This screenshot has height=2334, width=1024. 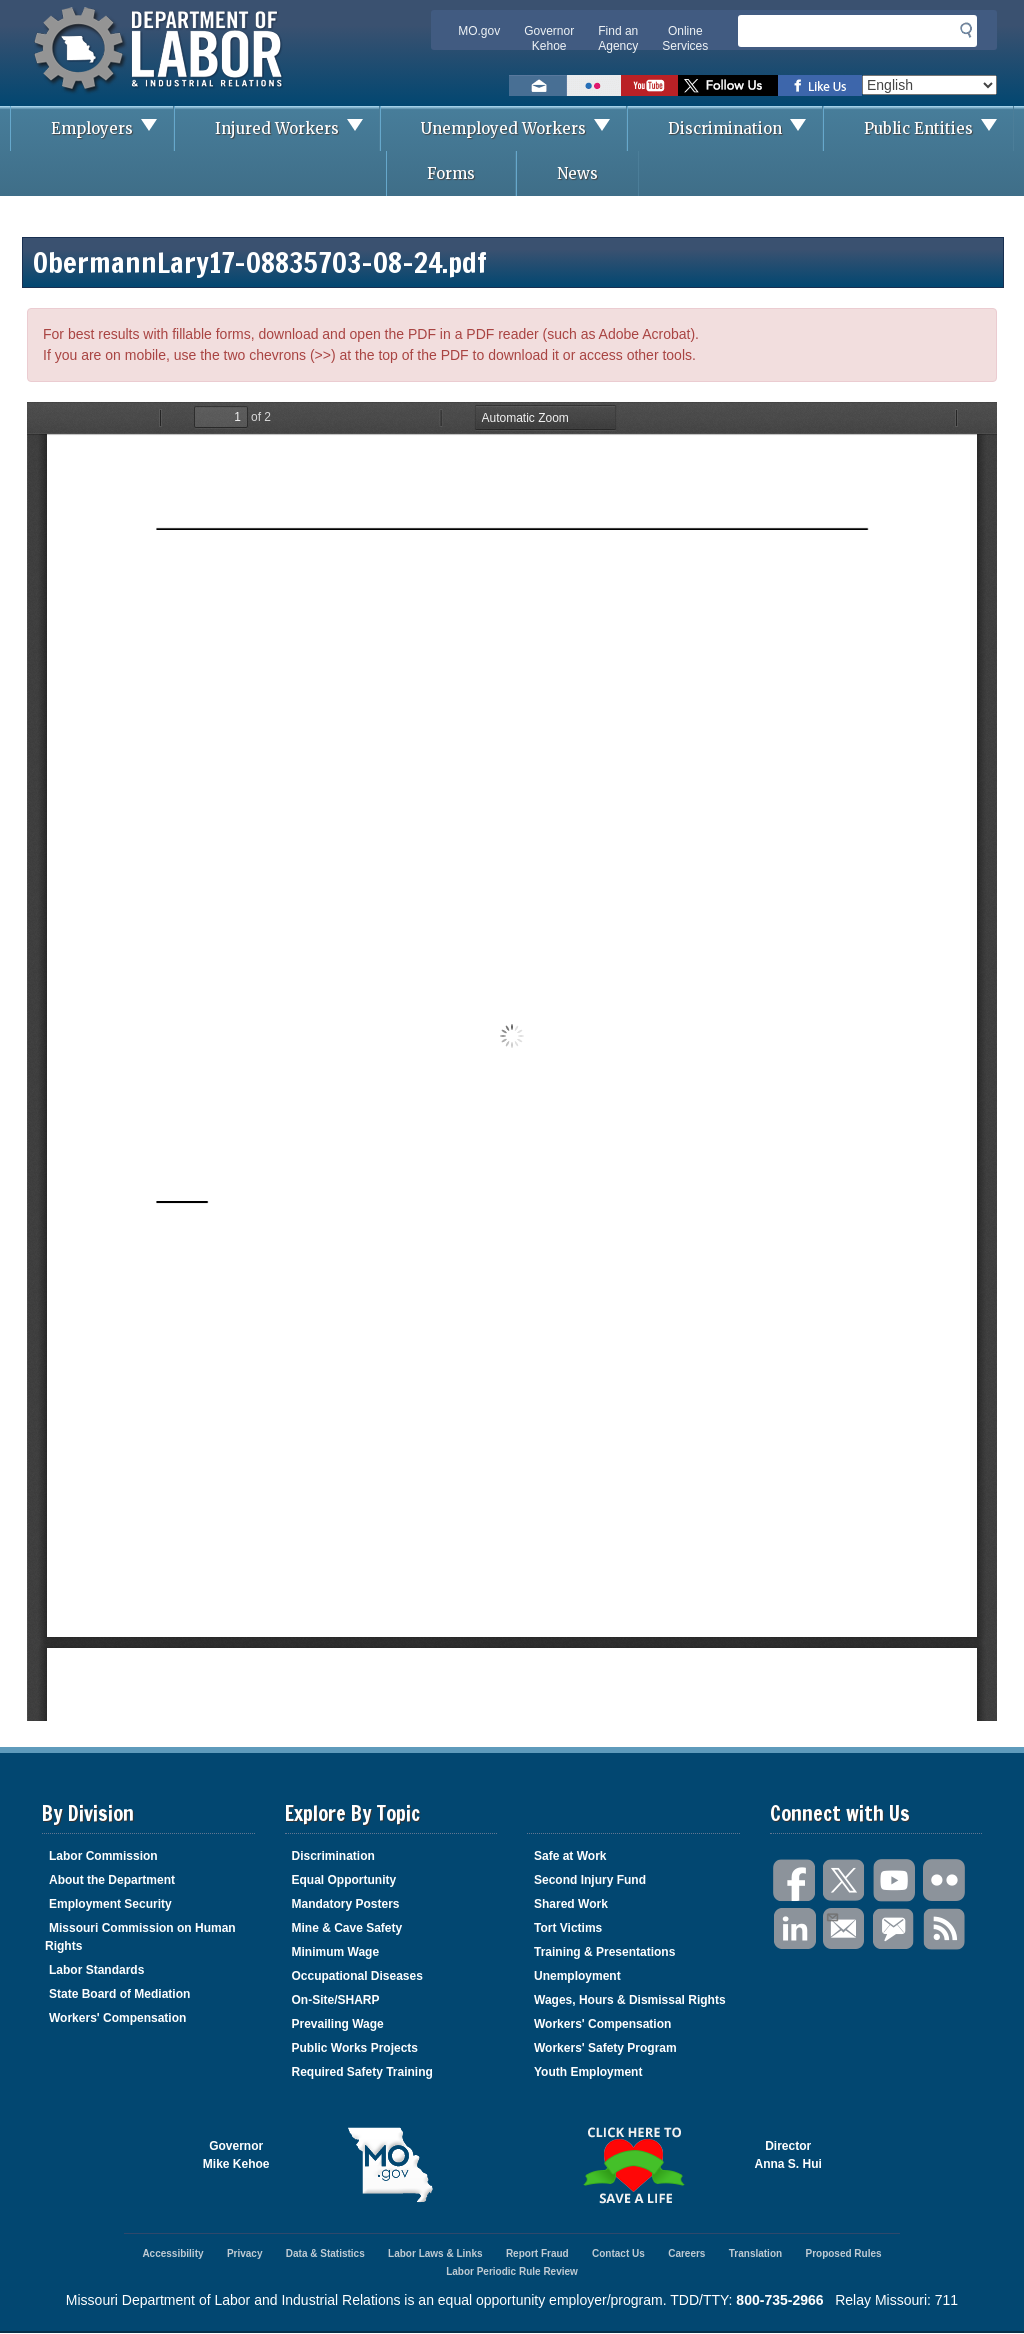 I want to click on Like us on Facebook, so click(x=820, y=85).